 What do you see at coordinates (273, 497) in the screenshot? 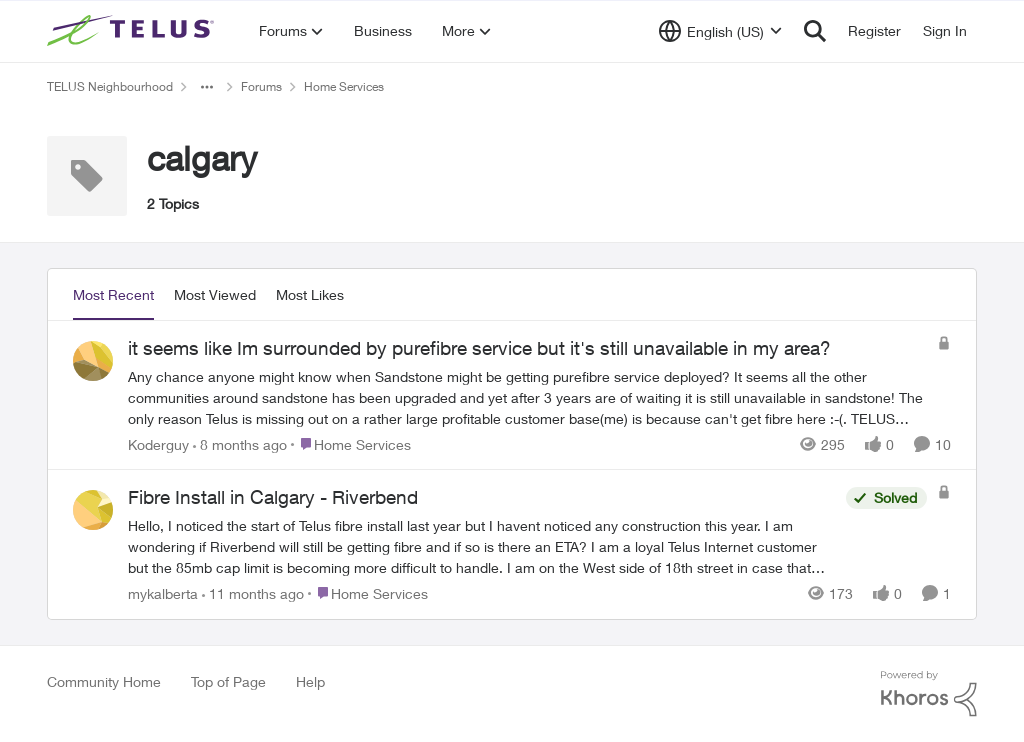
I see `Fibre Install in Calgary - Riverbend` at bounding box center [273, 497].